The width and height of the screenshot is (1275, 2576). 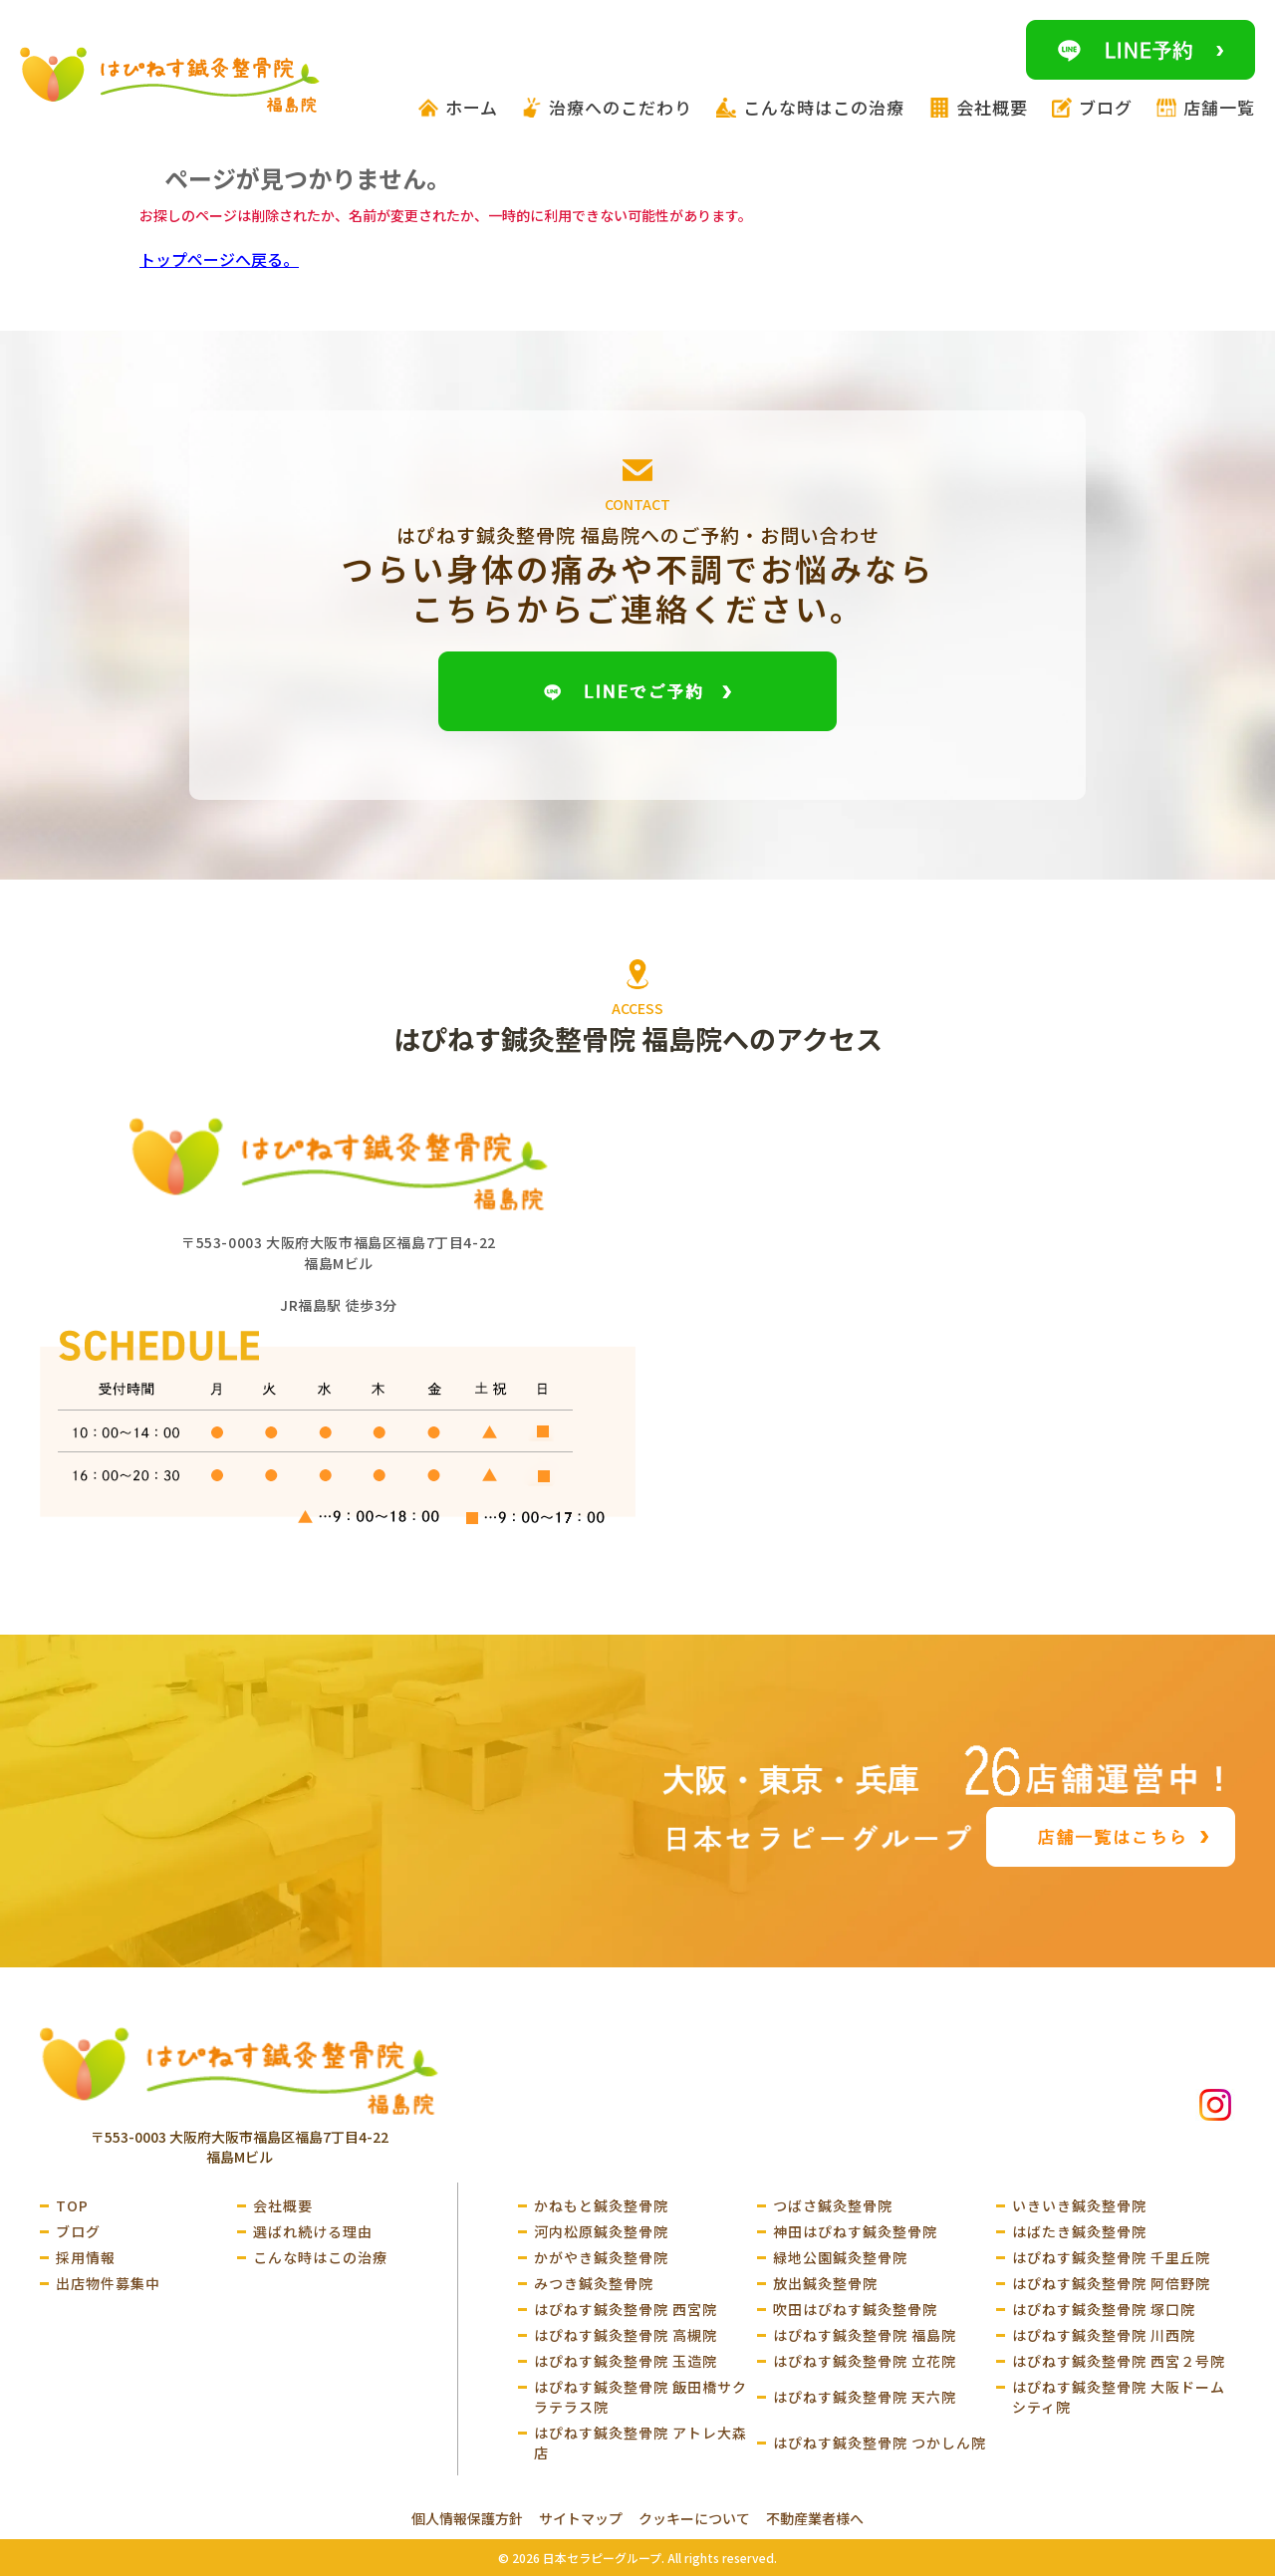 What do you see at coordinates (1079, 2231) in the screenshot?
I see `はばたき鍼灸整骨院` at bounding box center [1079, 2231].